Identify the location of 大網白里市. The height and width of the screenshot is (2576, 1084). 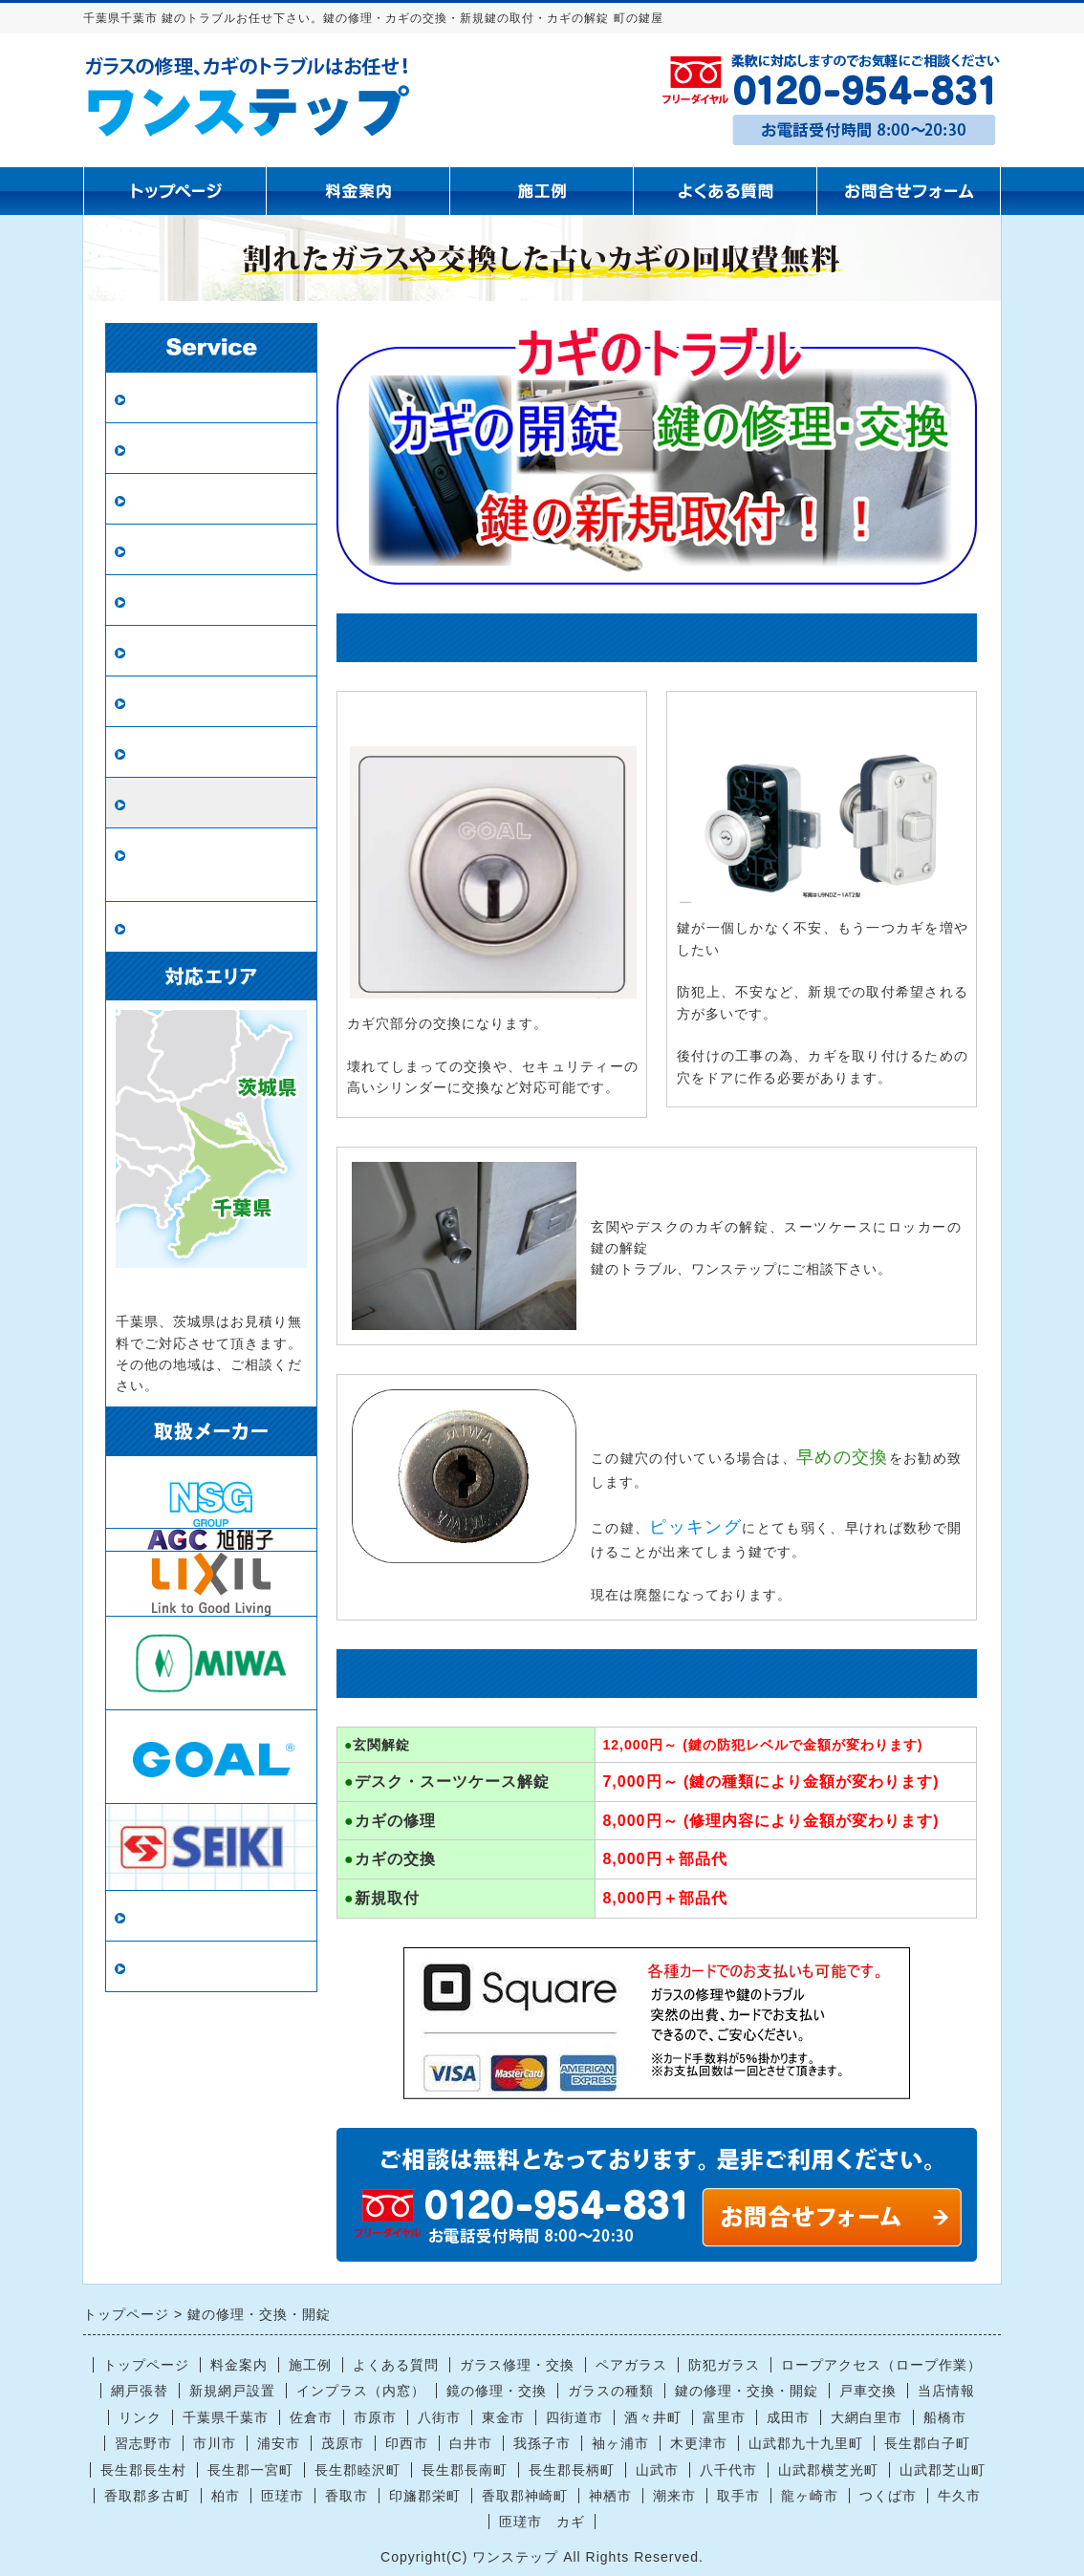
(866, 2417).